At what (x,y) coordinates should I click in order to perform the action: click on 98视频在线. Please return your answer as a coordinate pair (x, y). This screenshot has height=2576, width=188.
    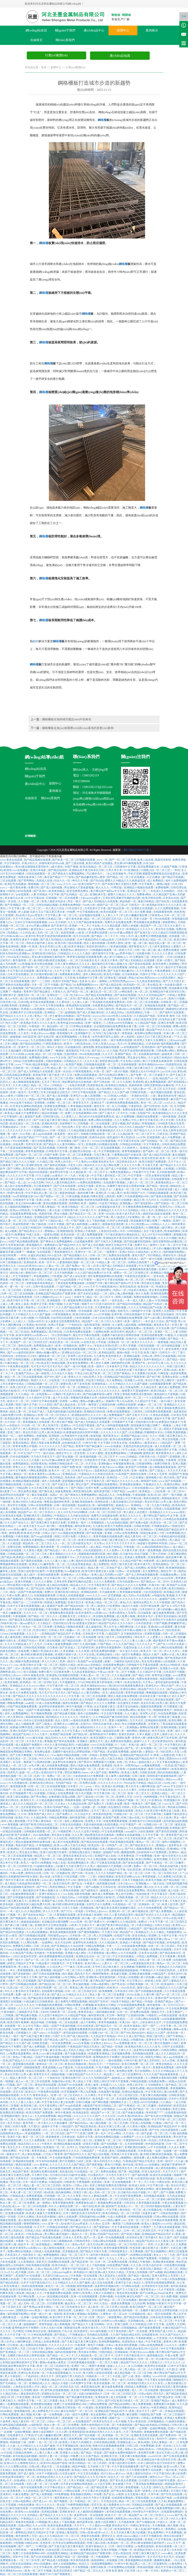
    Looking at the image, I should click on (50, 1227).